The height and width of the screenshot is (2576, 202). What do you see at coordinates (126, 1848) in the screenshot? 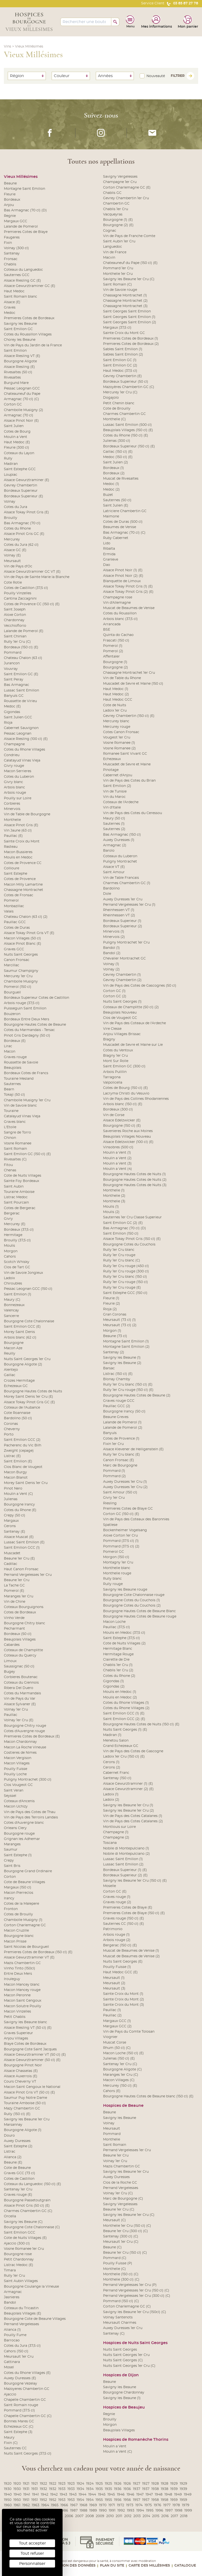
I see `Nobile di Montepulciano (1)` at bounding box center [126, 1848].